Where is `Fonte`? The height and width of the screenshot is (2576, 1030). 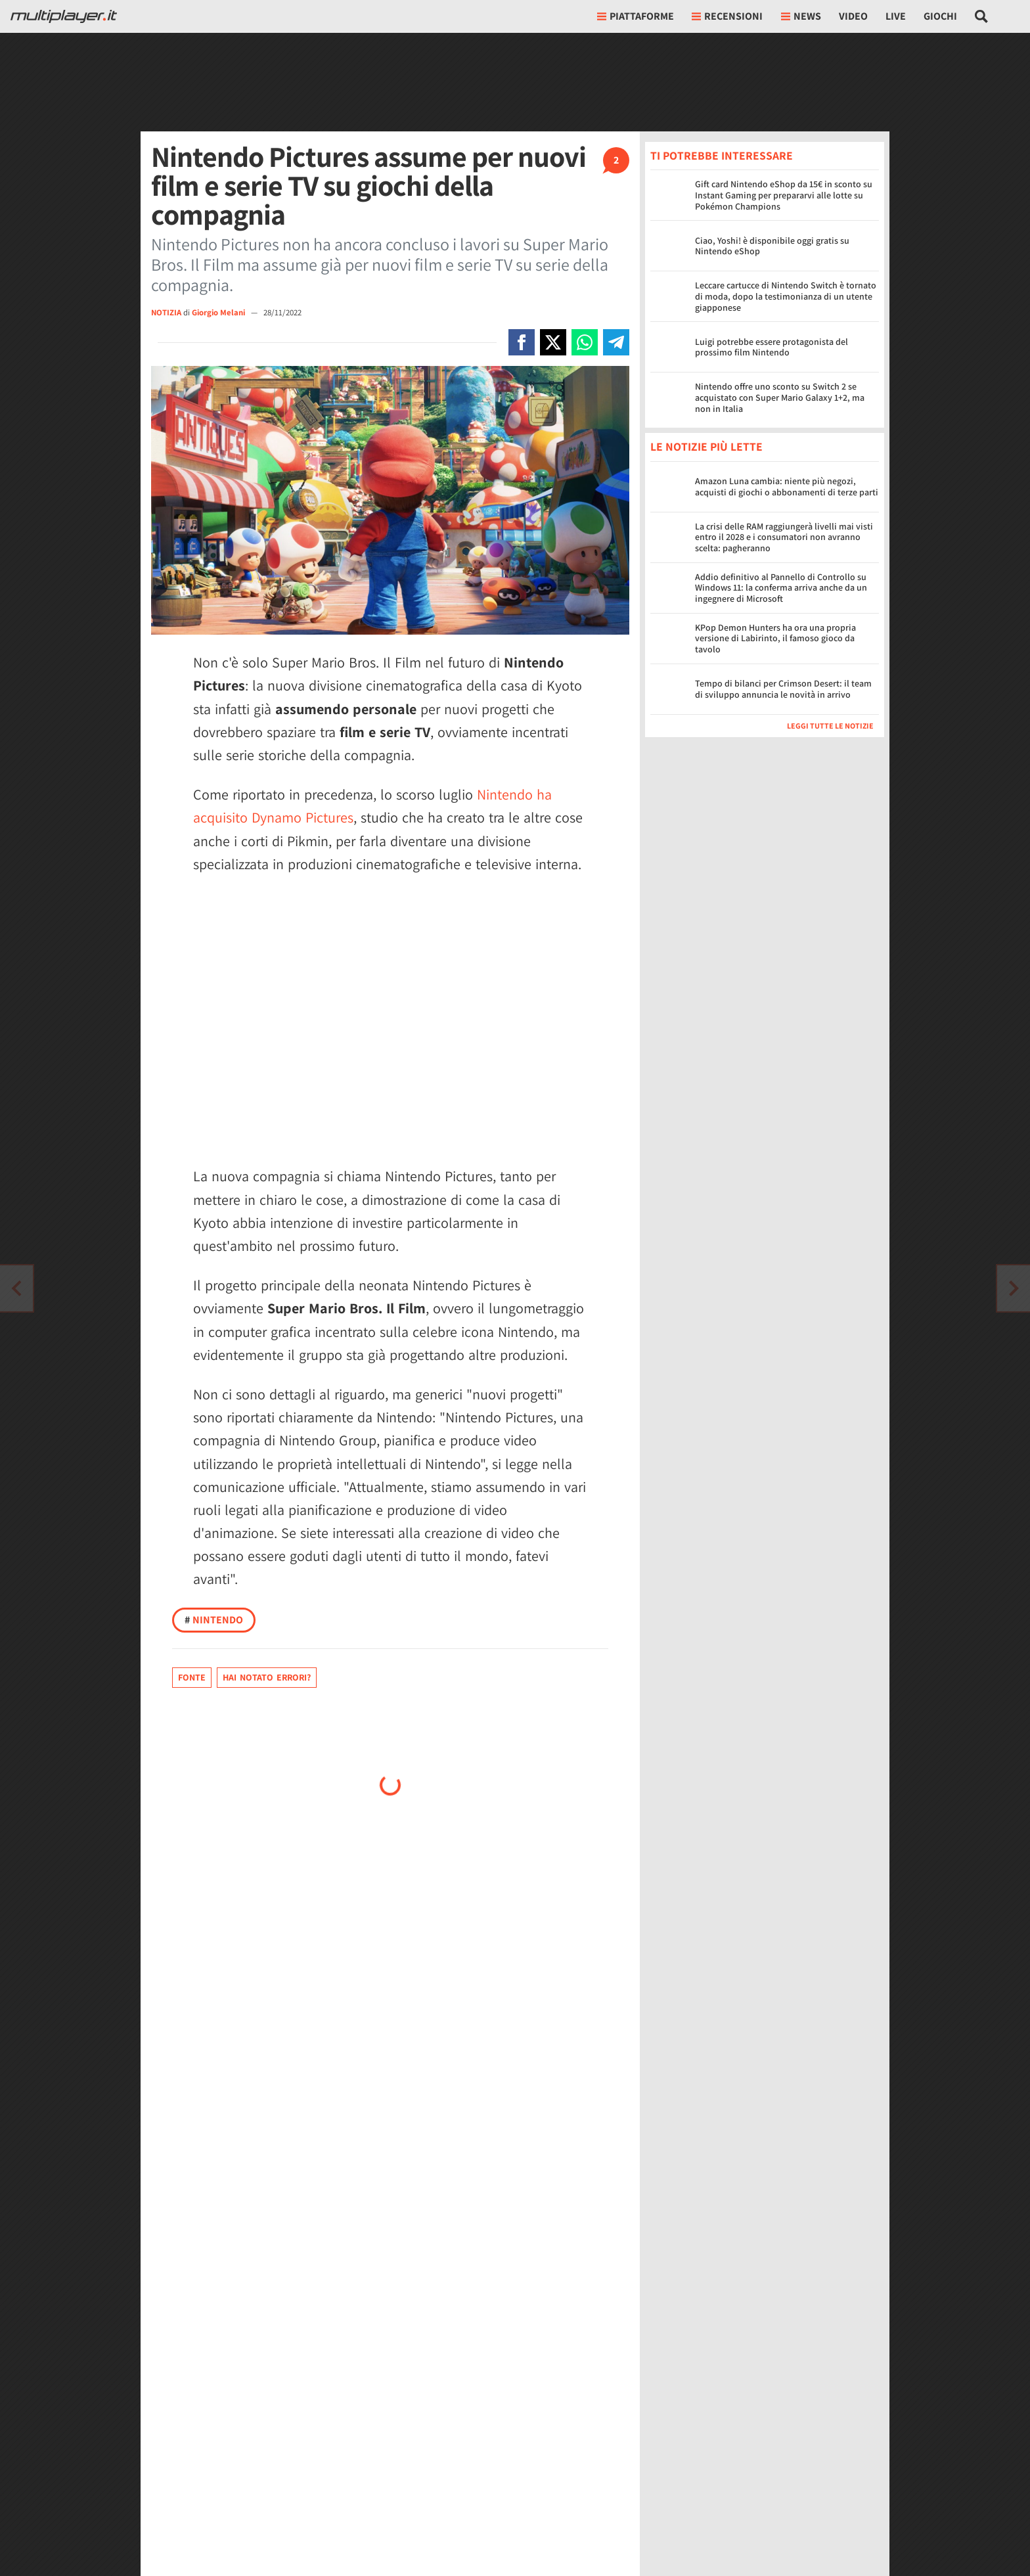
Fonte is located at coordinates (192, 1677).